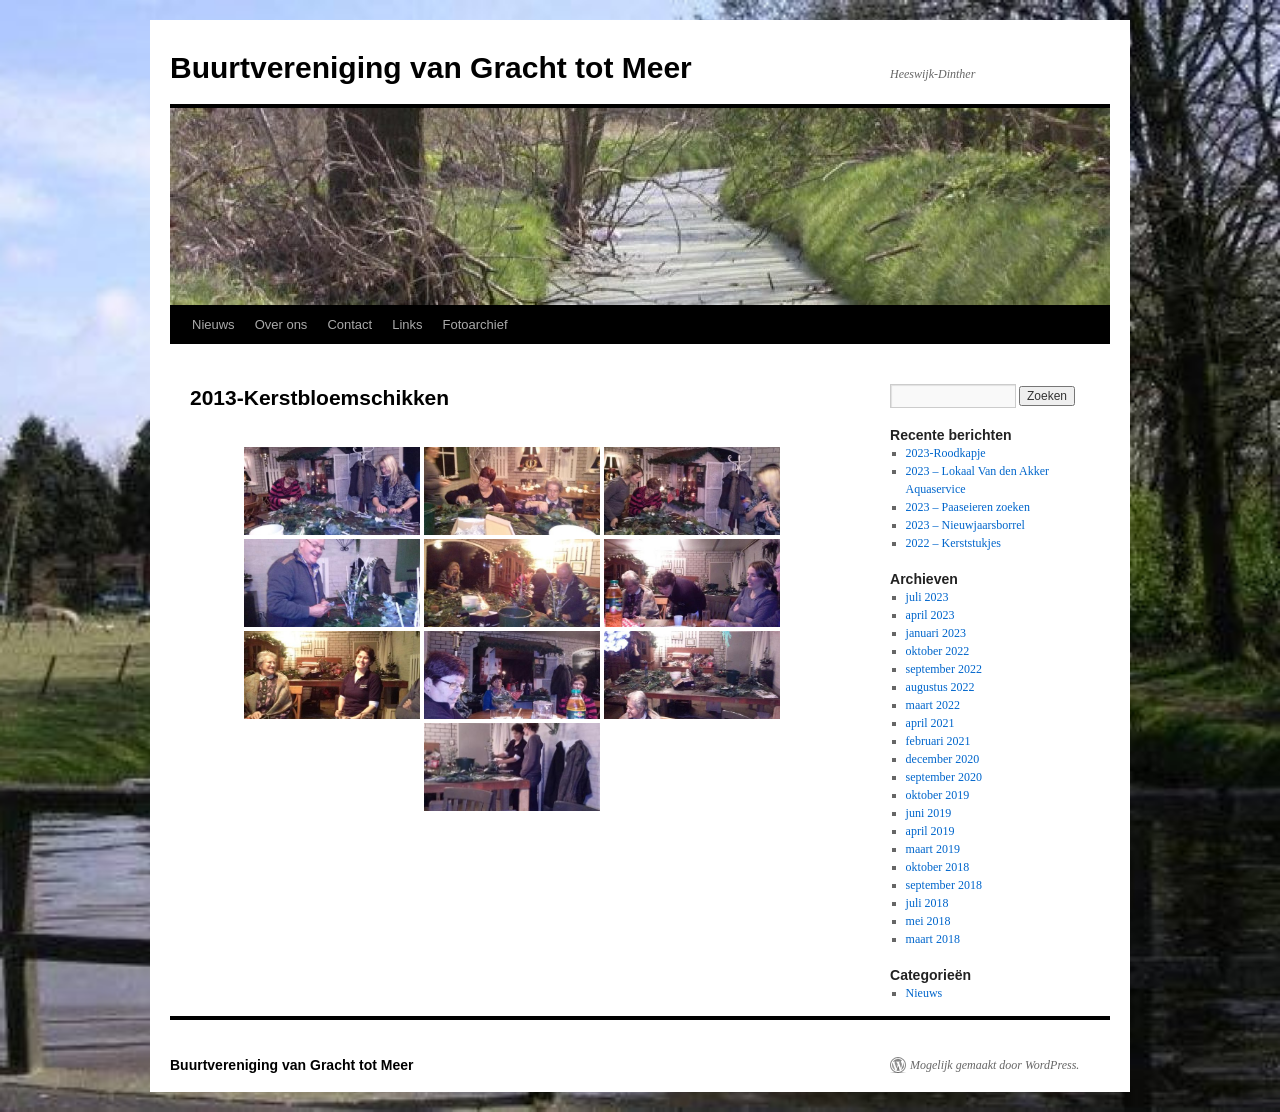  Describe the element at coordinates (930, 723) in the screenshot. I see `april 2021` at that location.